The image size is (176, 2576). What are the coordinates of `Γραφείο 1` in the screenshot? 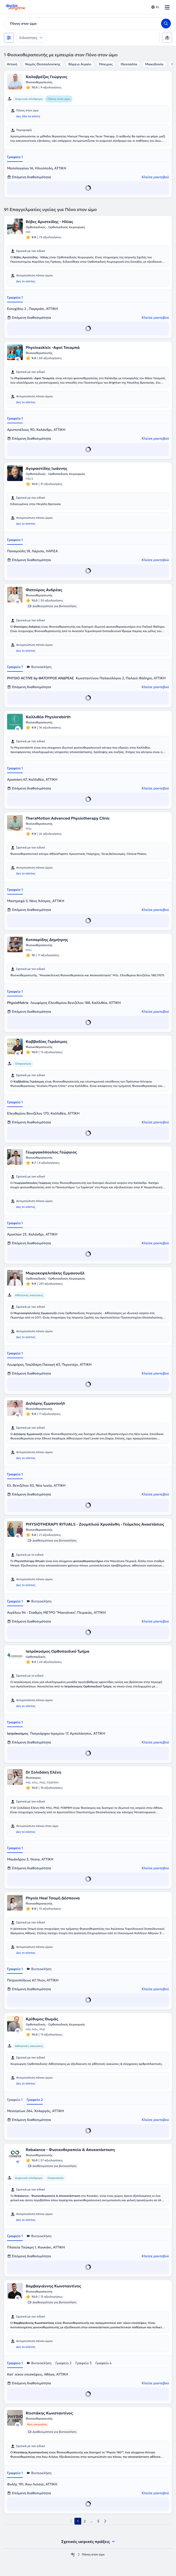 It's located at (15, 157).